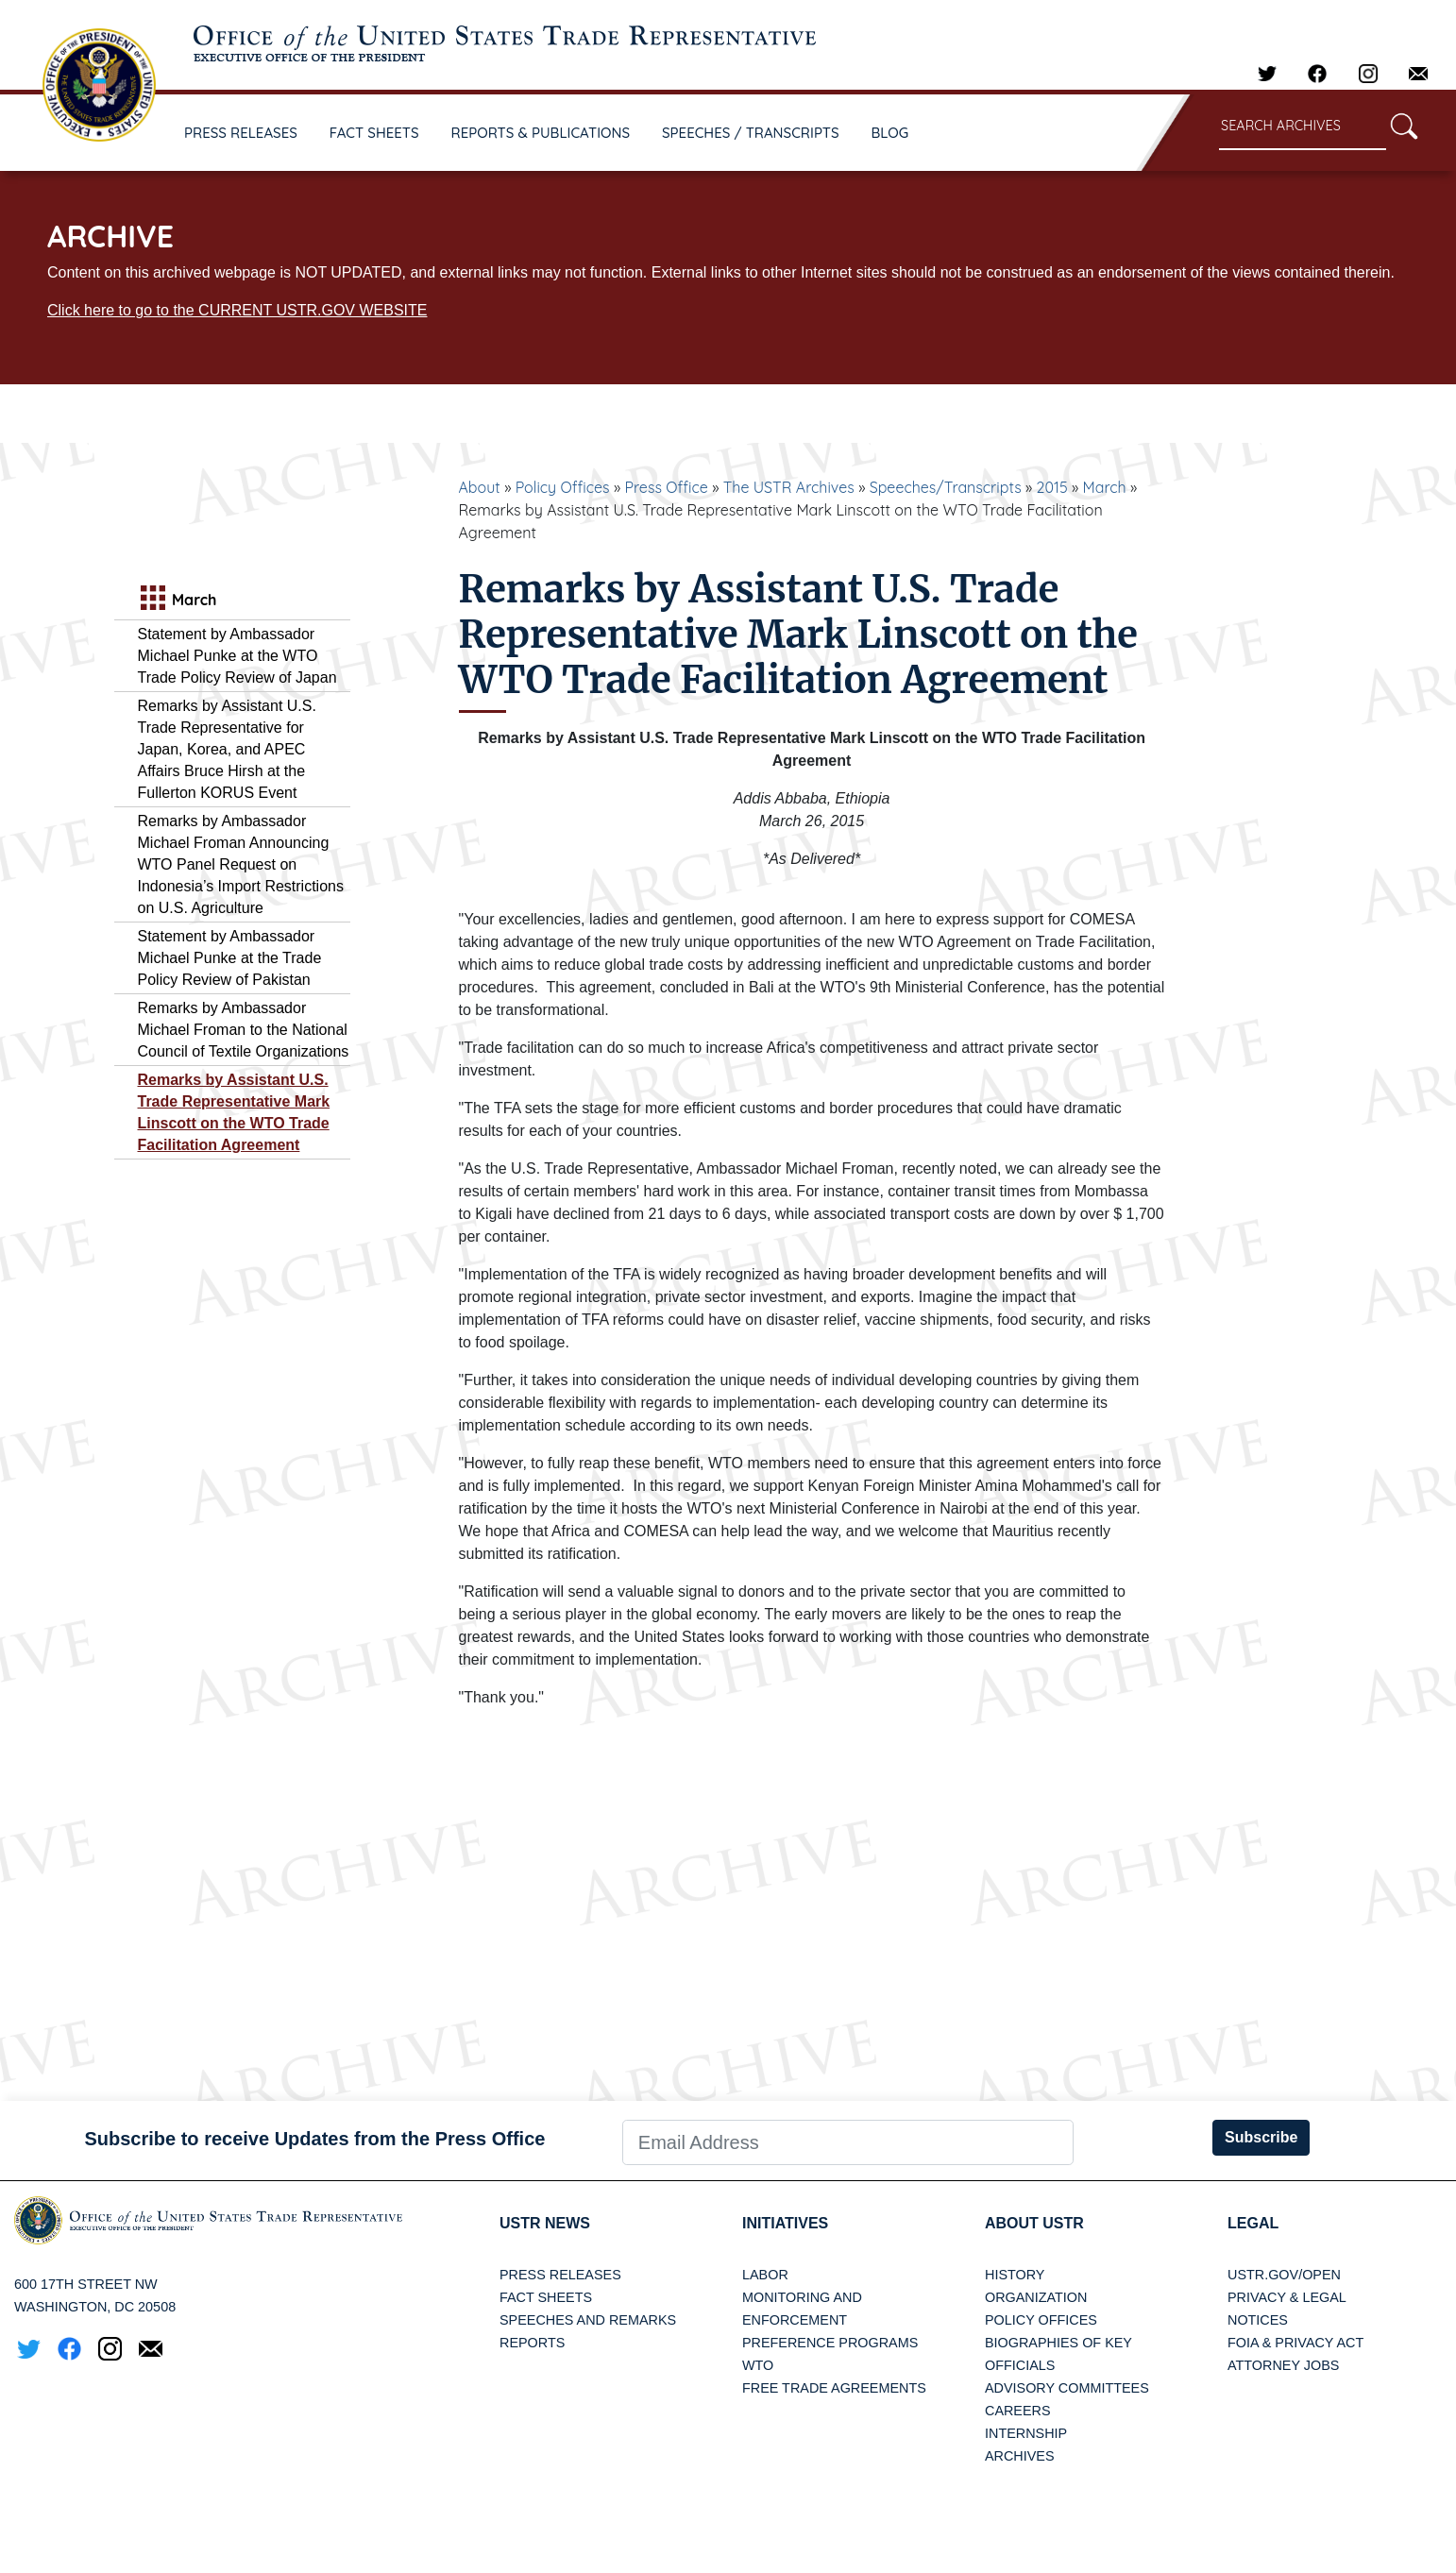 This screenshot has height=2573, width=1456. Describe the element at coordinates (314, 2138) in the screenshot. I see `Subscribe to receive Updates from the Press Office` at that location.